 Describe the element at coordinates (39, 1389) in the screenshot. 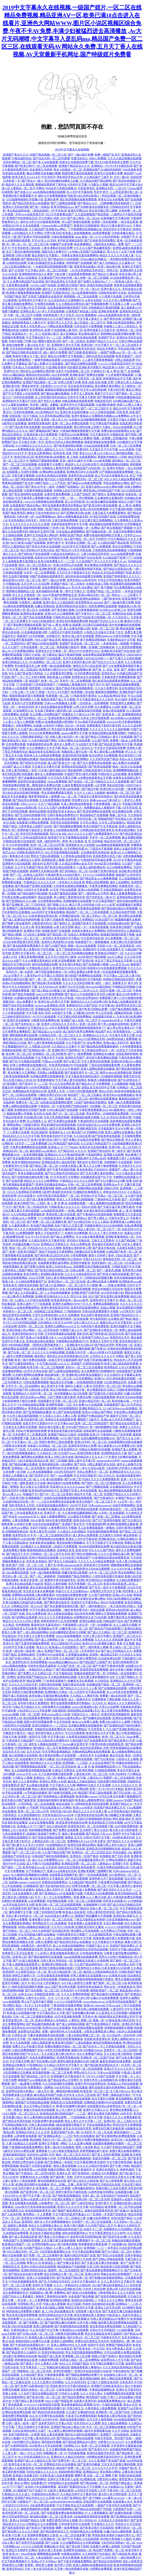

I see `曰韩在线大香蕉` at that location.